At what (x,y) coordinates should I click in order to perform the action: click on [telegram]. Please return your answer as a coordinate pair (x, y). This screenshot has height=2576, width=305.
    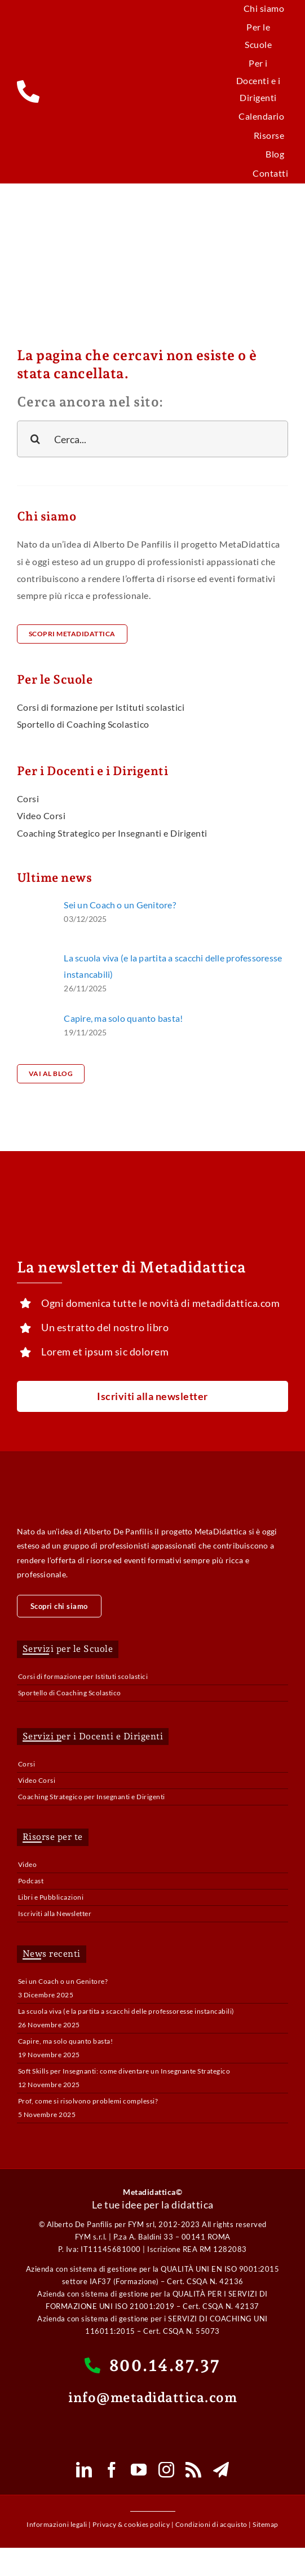
    Looking at the image, I should click on (221, 2470).